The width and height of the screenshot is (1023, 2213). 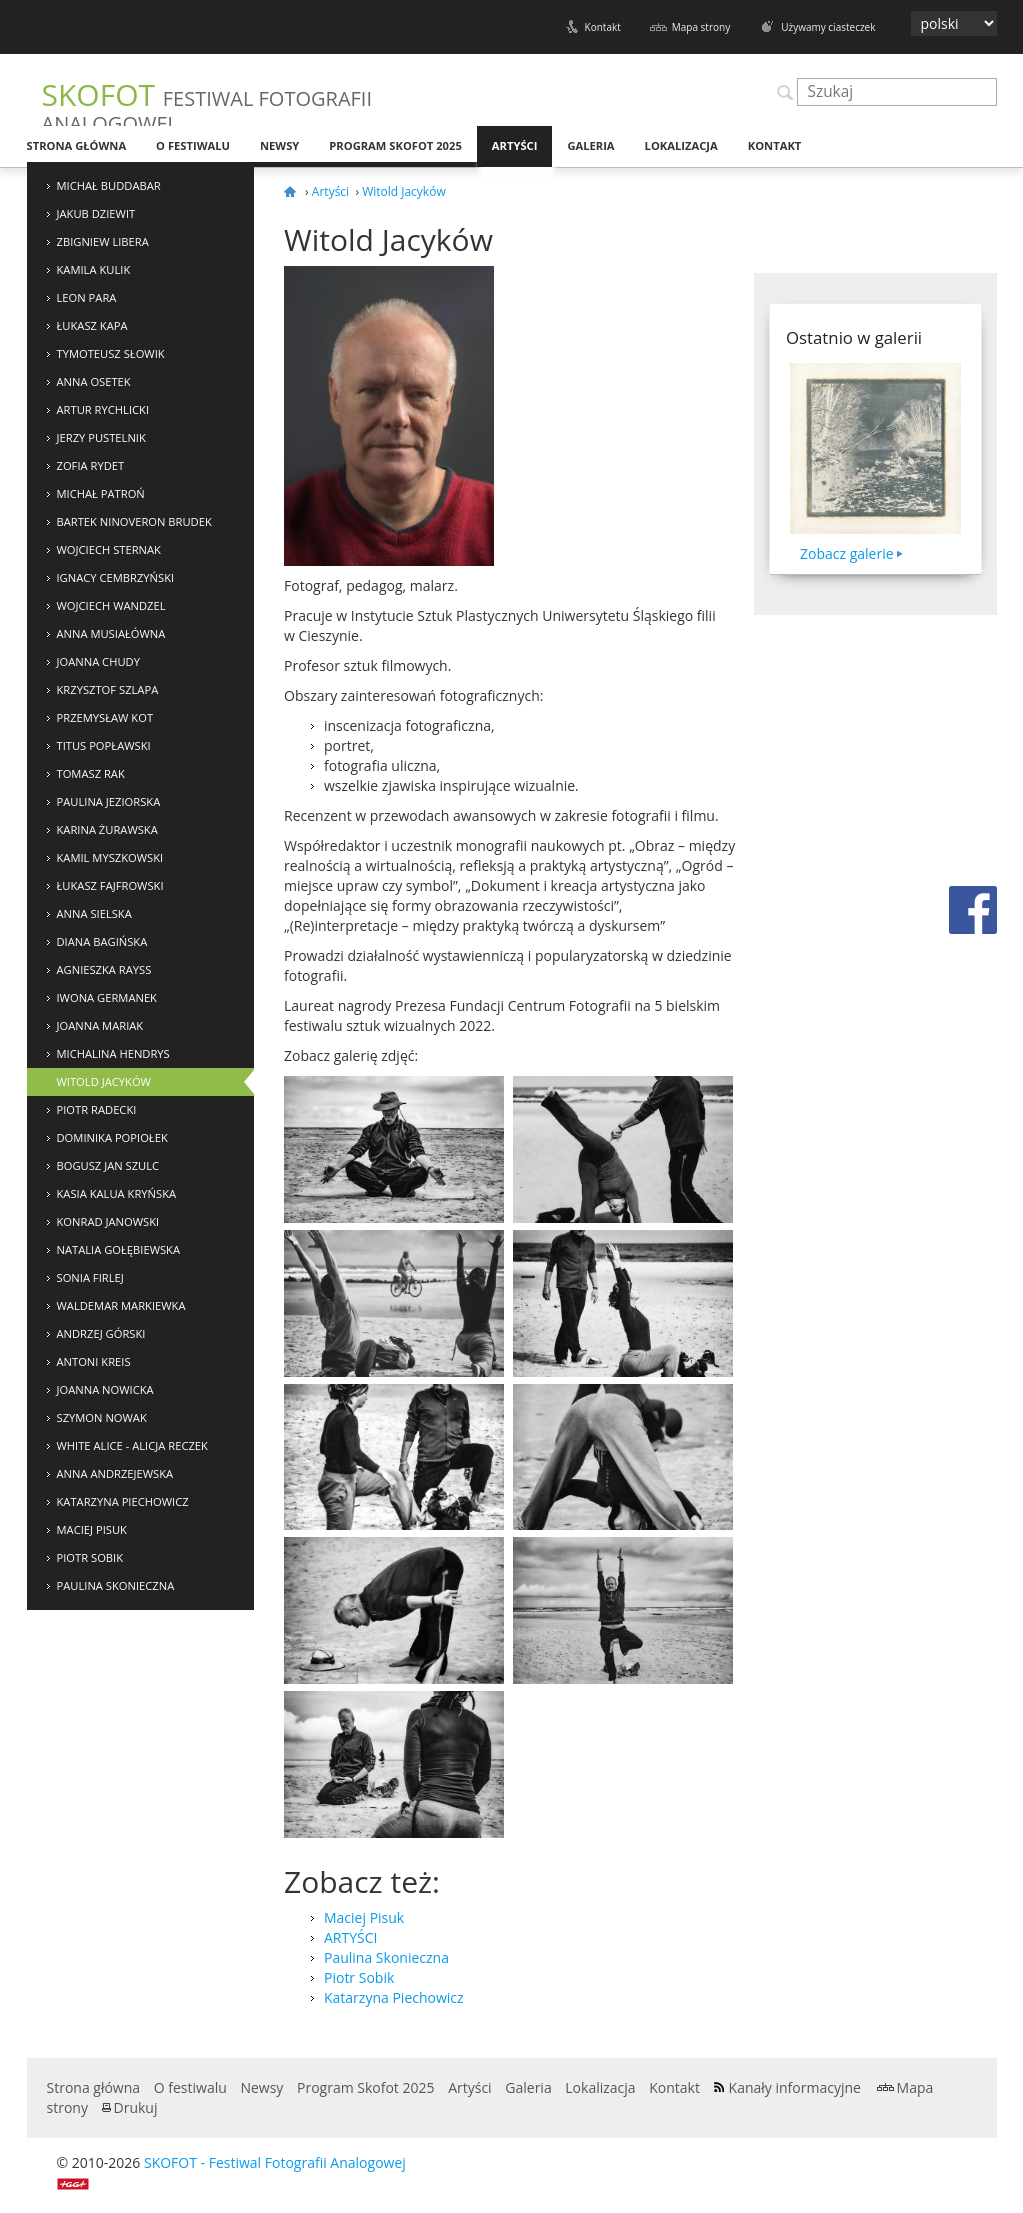 What do you see at coordinates (101, 437) in the screenshot?
I see `Jerzy Pustelnik` at bounding box center [101, 437].